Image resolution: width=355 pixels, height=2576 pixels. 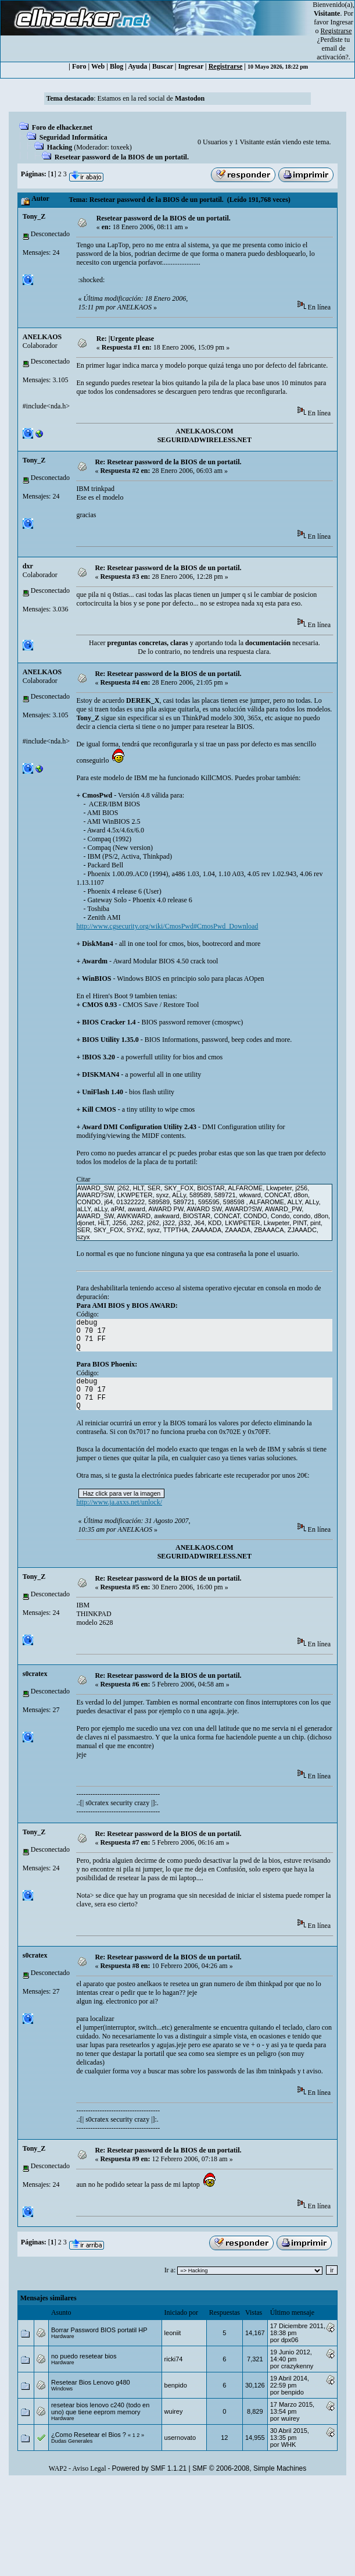 What do you see at coordinates (116, 66) in the screenshot?
I see `Blog` at bounding box center [116, 66].